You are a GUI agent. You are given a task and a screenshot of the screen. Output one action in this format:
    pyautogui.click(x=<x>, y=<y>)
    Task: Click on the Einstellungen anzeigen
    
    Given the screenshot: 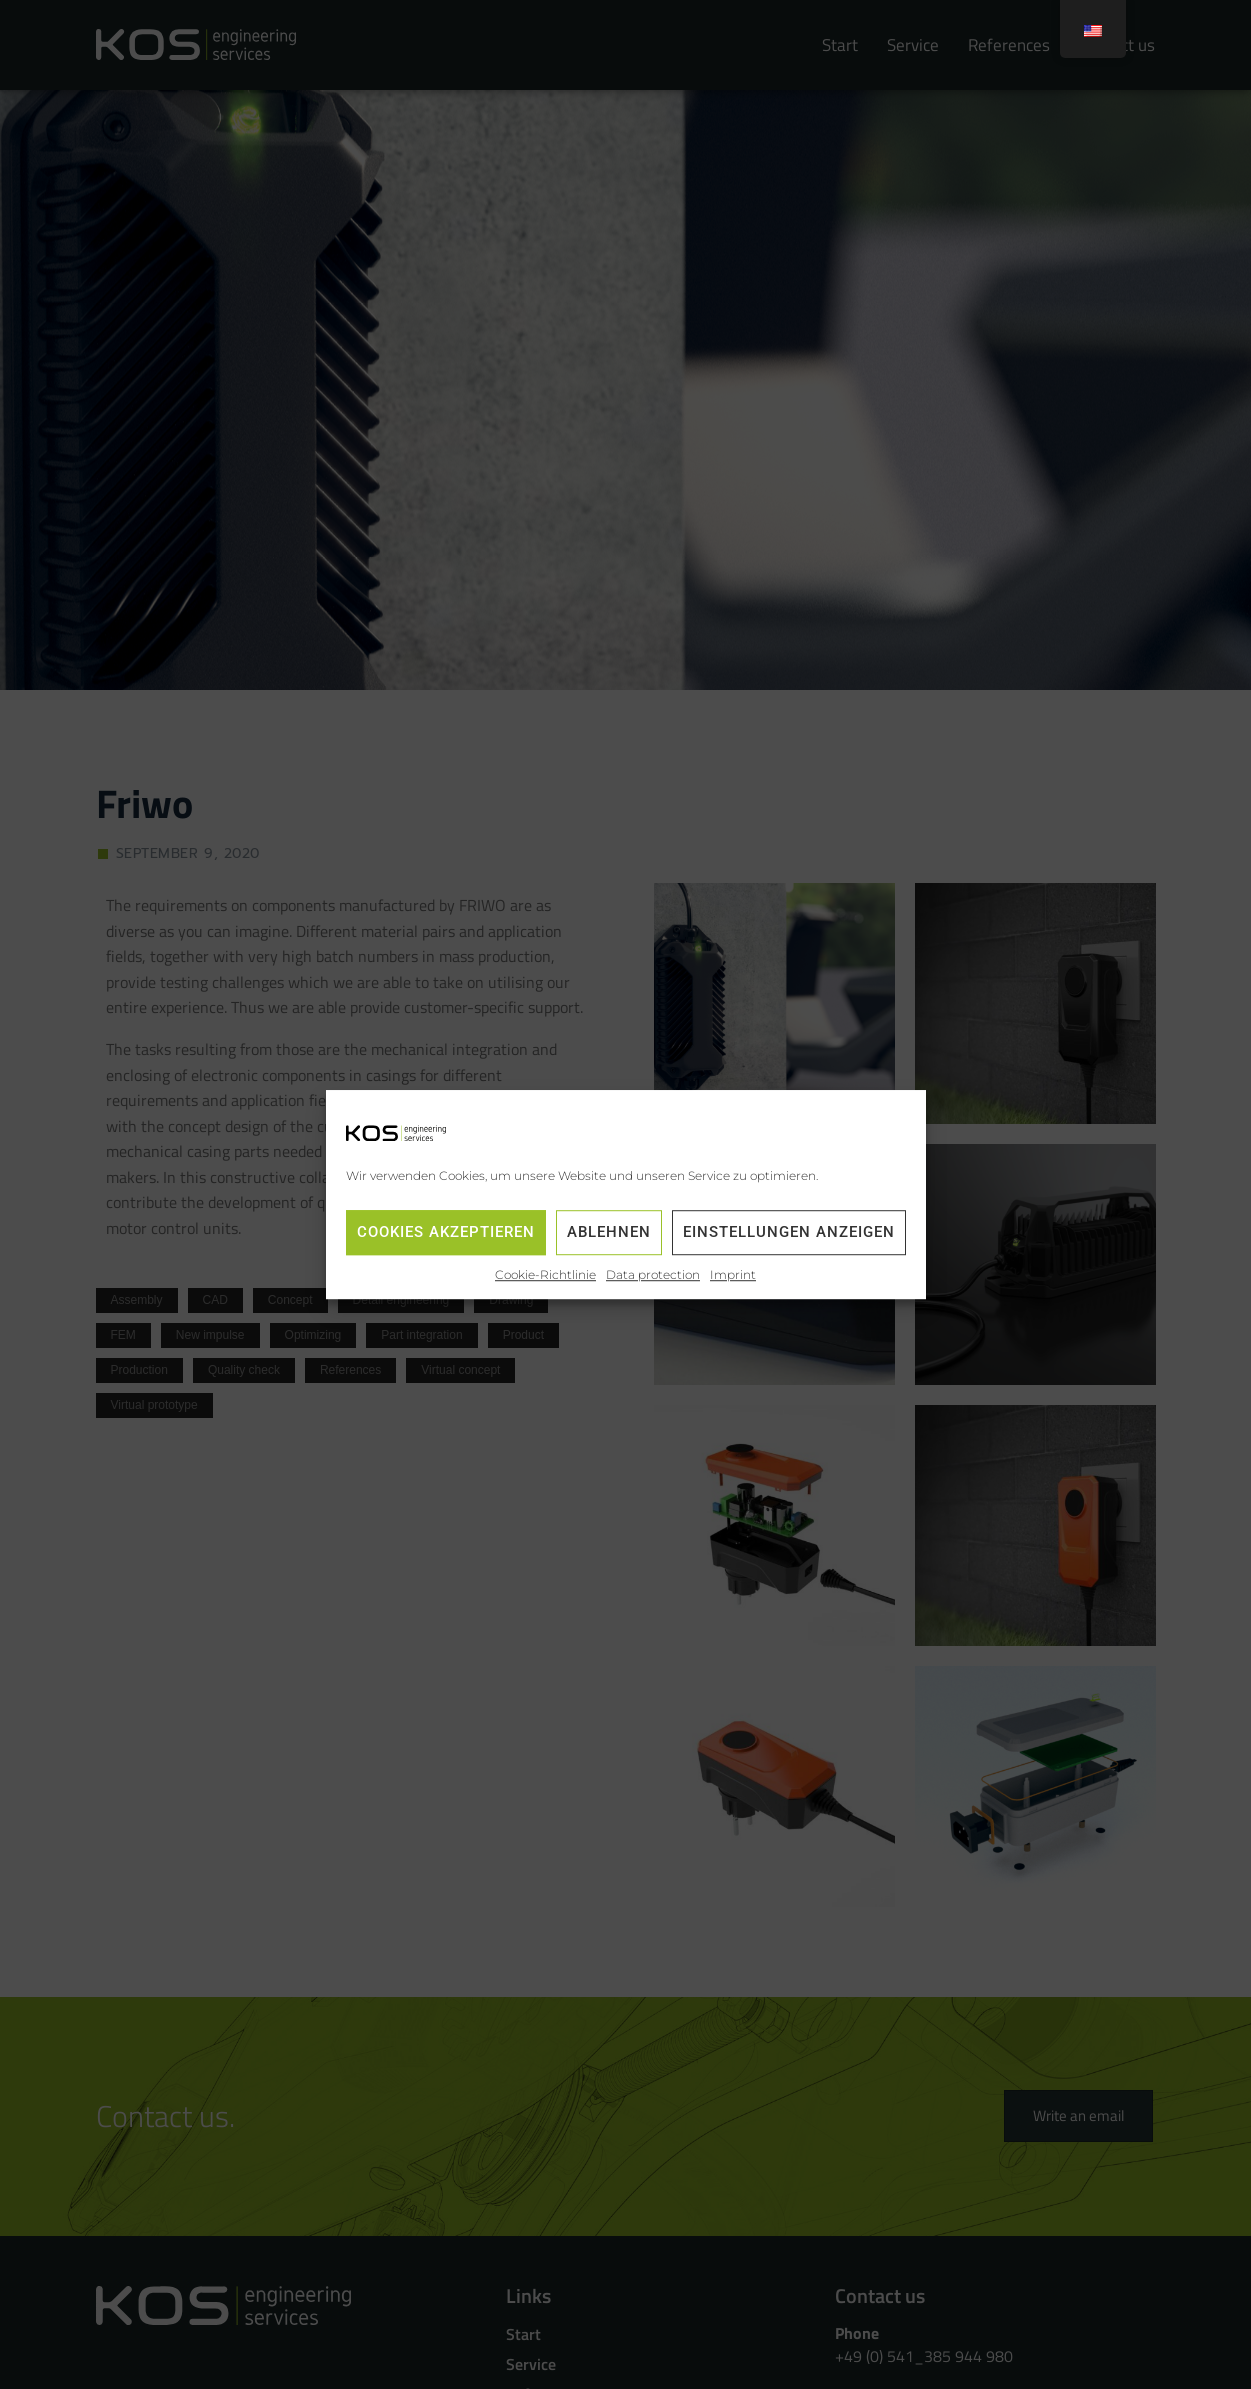 What is the action you would take?
    pyautogui.click(x=789, y=1233)
    